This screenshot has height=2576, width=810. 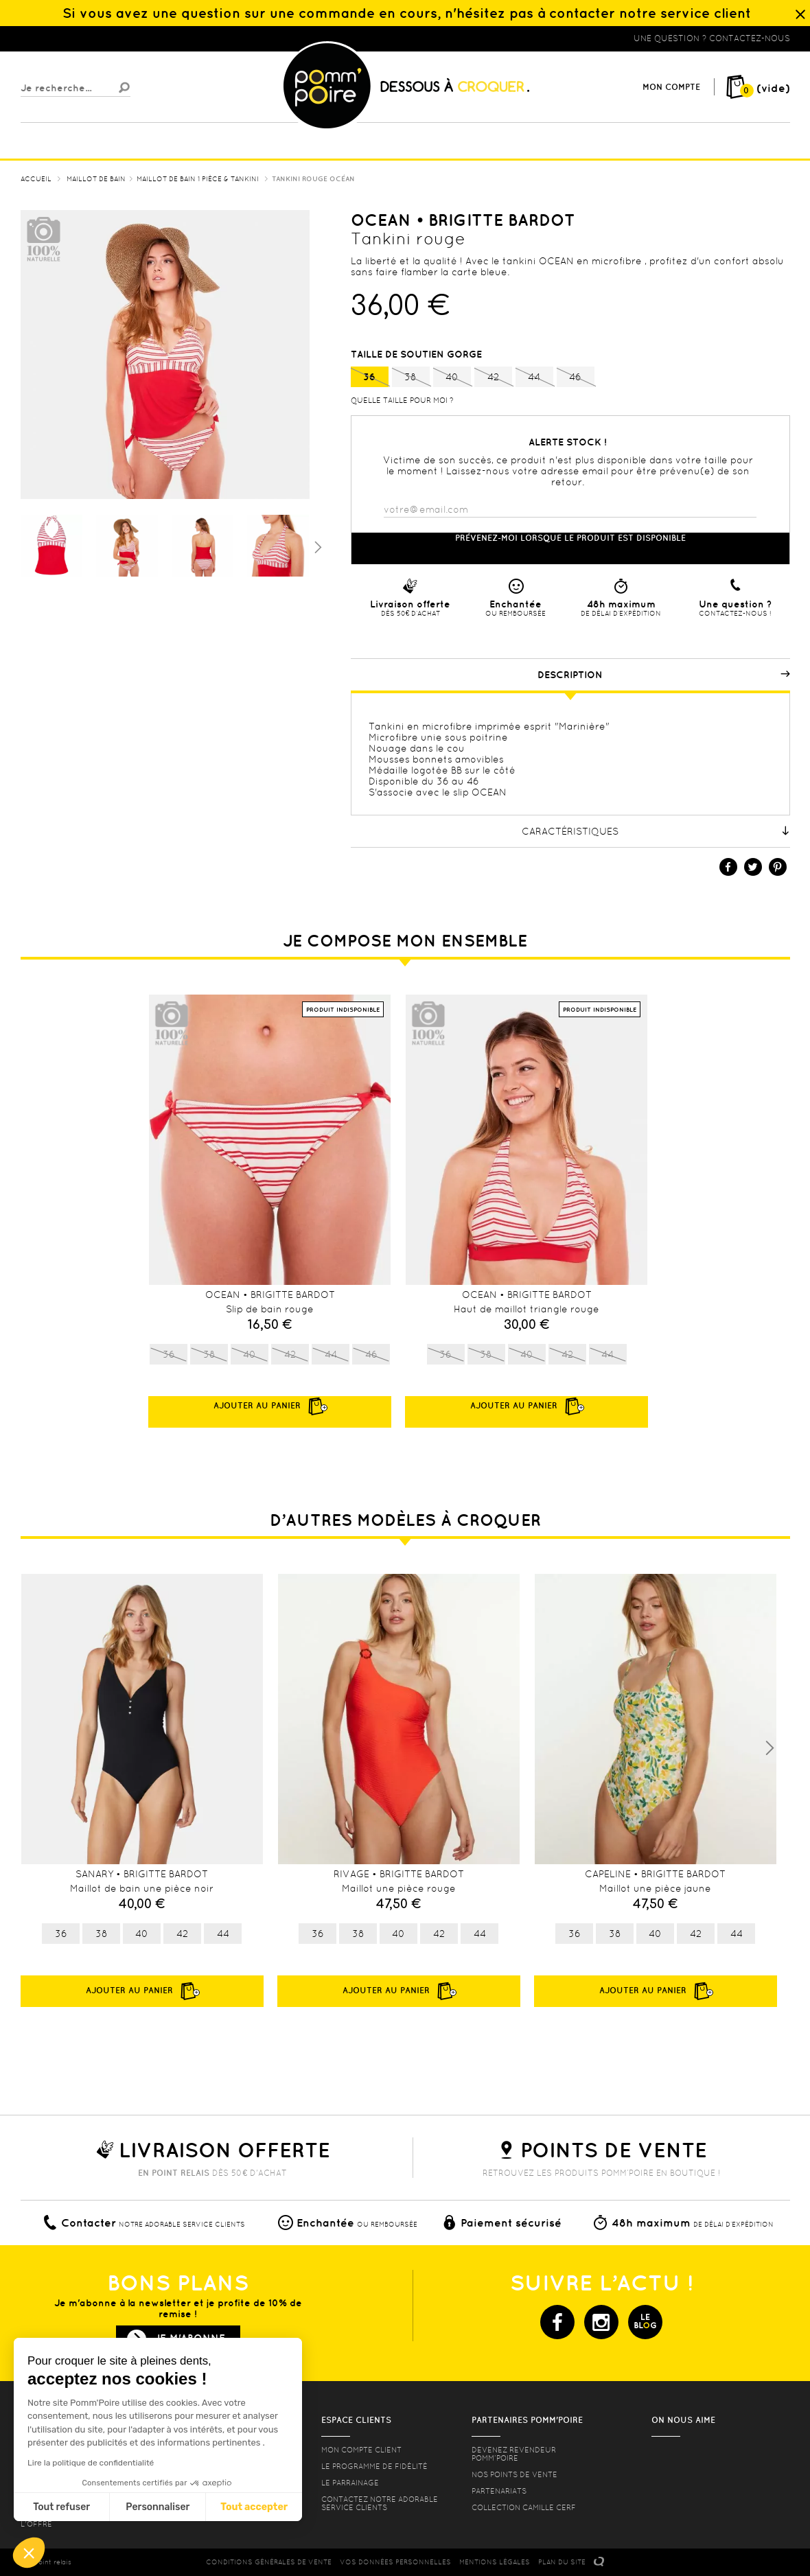 I want to click on Collection Camille Cerf, so click(x=524, y=2507).